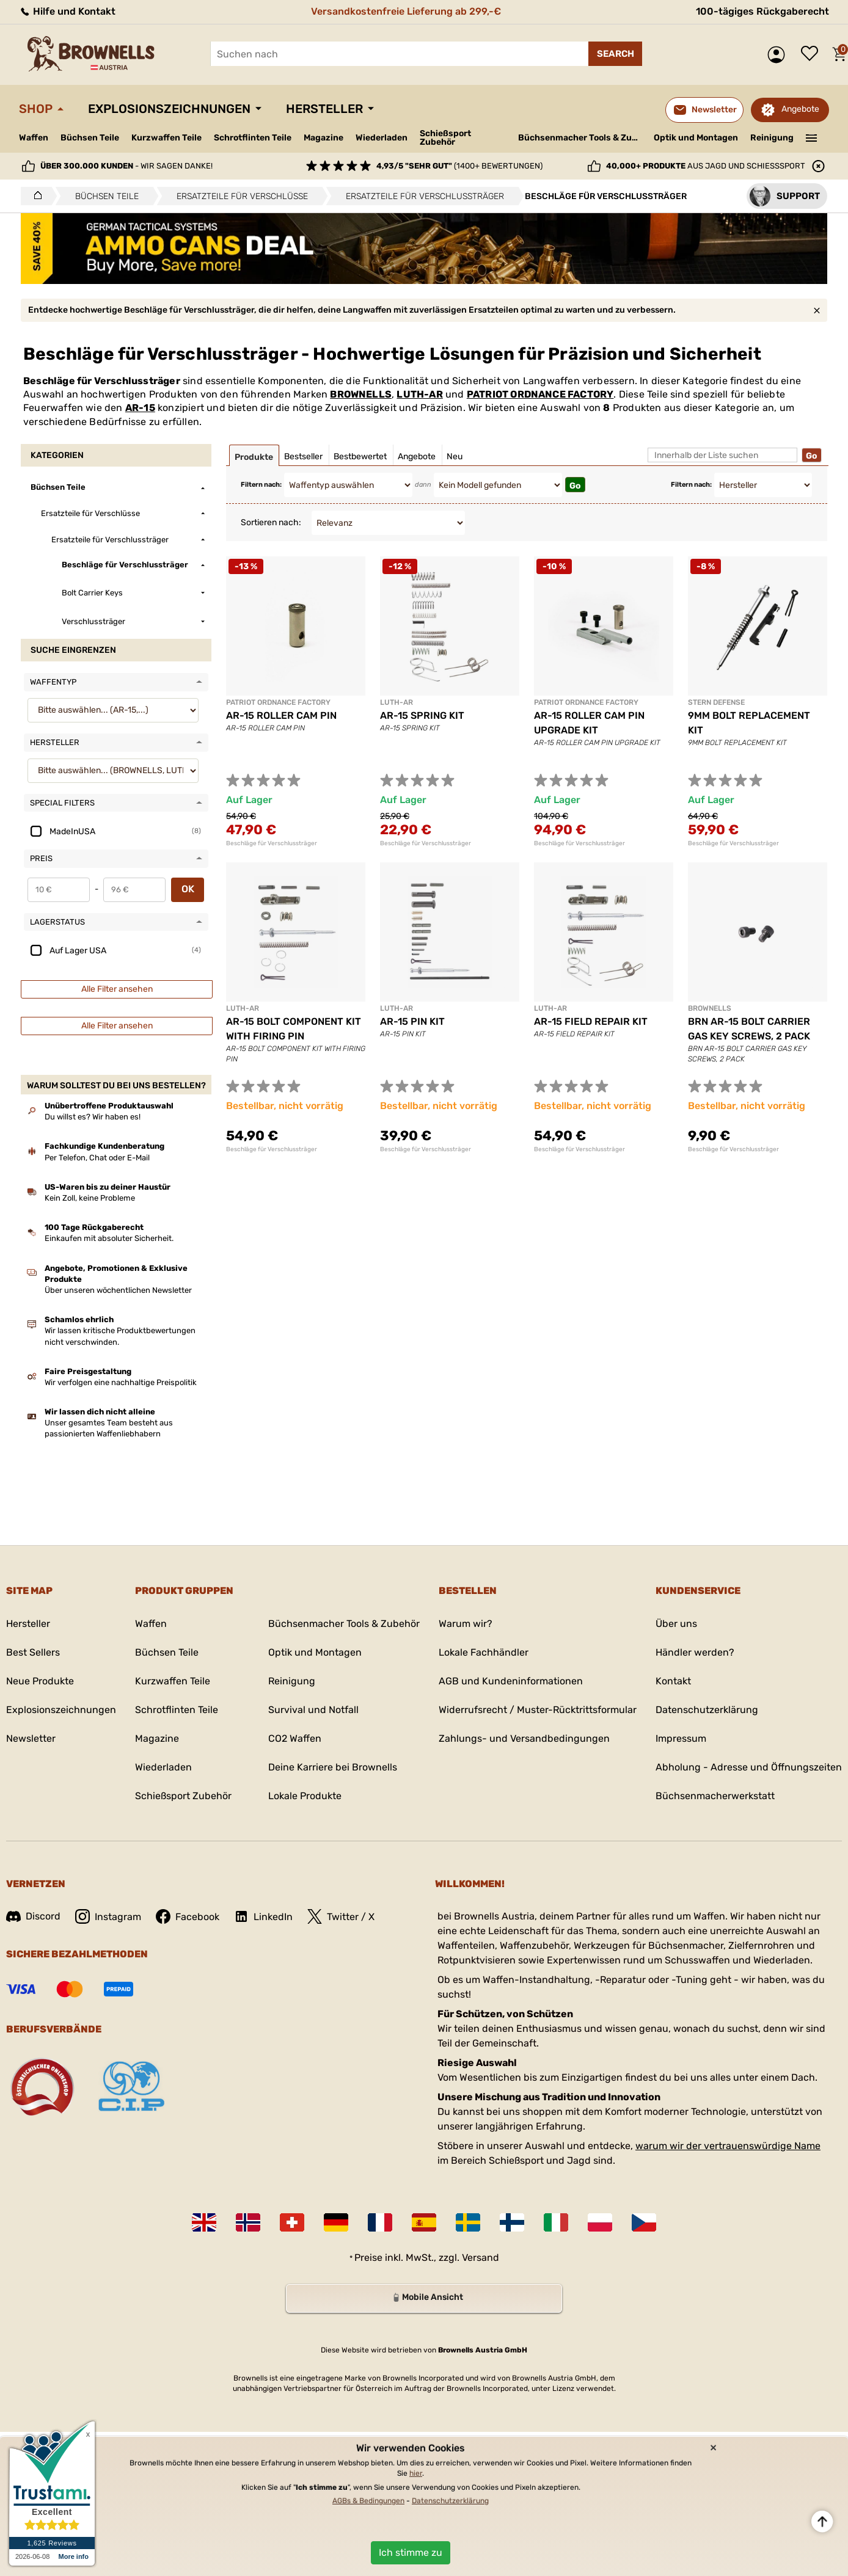 The height and width of the screenshot is (2576, 848). What do you see at coordinates (271, 522) in the screenshot?
I see `Sortieren nach:` at bounding box center [271, 522].